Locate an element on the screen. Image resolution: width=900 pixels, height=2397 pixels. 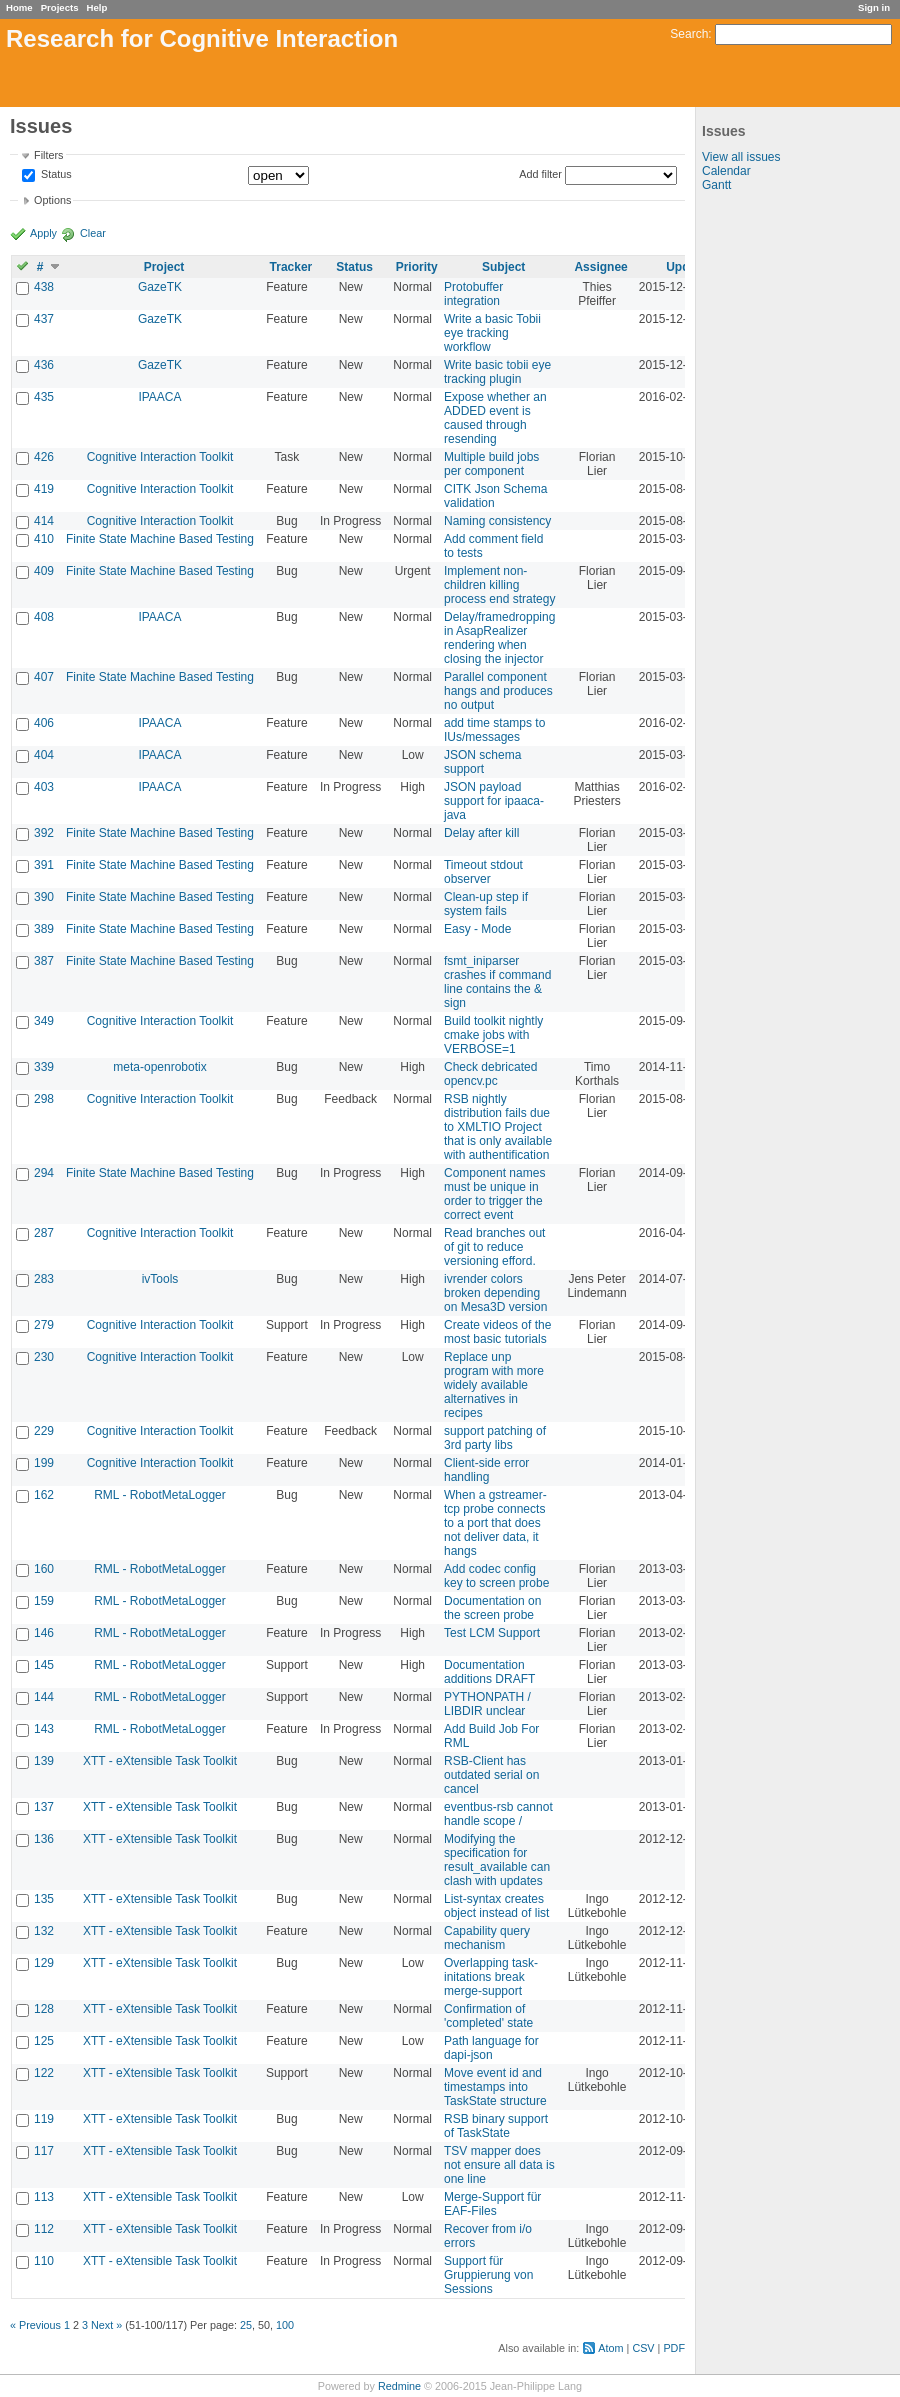
Read branches out of git to reduce versioning efford. is located at coordinates (494, 1247).